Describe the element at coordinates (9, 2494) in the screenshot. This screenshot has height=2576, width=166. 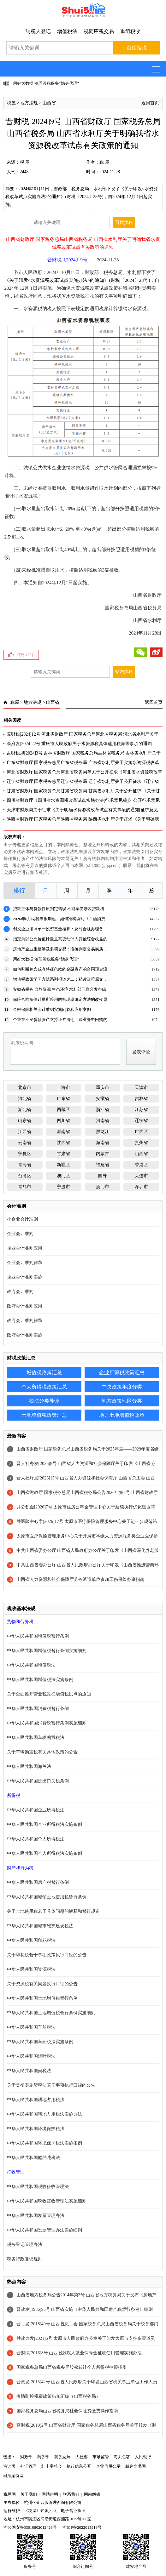
I see `税屋网` at that location.